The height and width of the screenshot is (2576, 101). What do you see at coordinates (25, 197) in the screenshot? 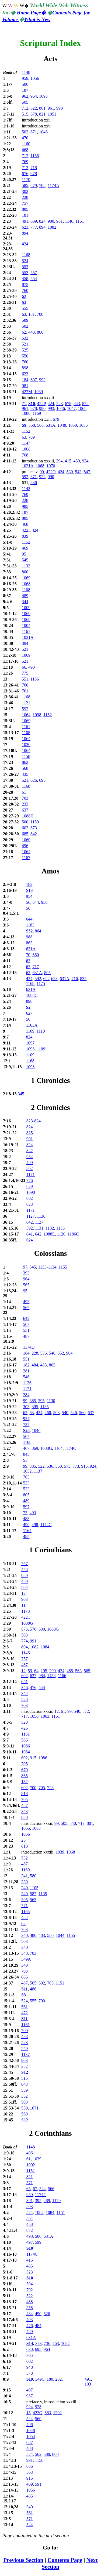
I see `228` at bounding box center [25, 197].